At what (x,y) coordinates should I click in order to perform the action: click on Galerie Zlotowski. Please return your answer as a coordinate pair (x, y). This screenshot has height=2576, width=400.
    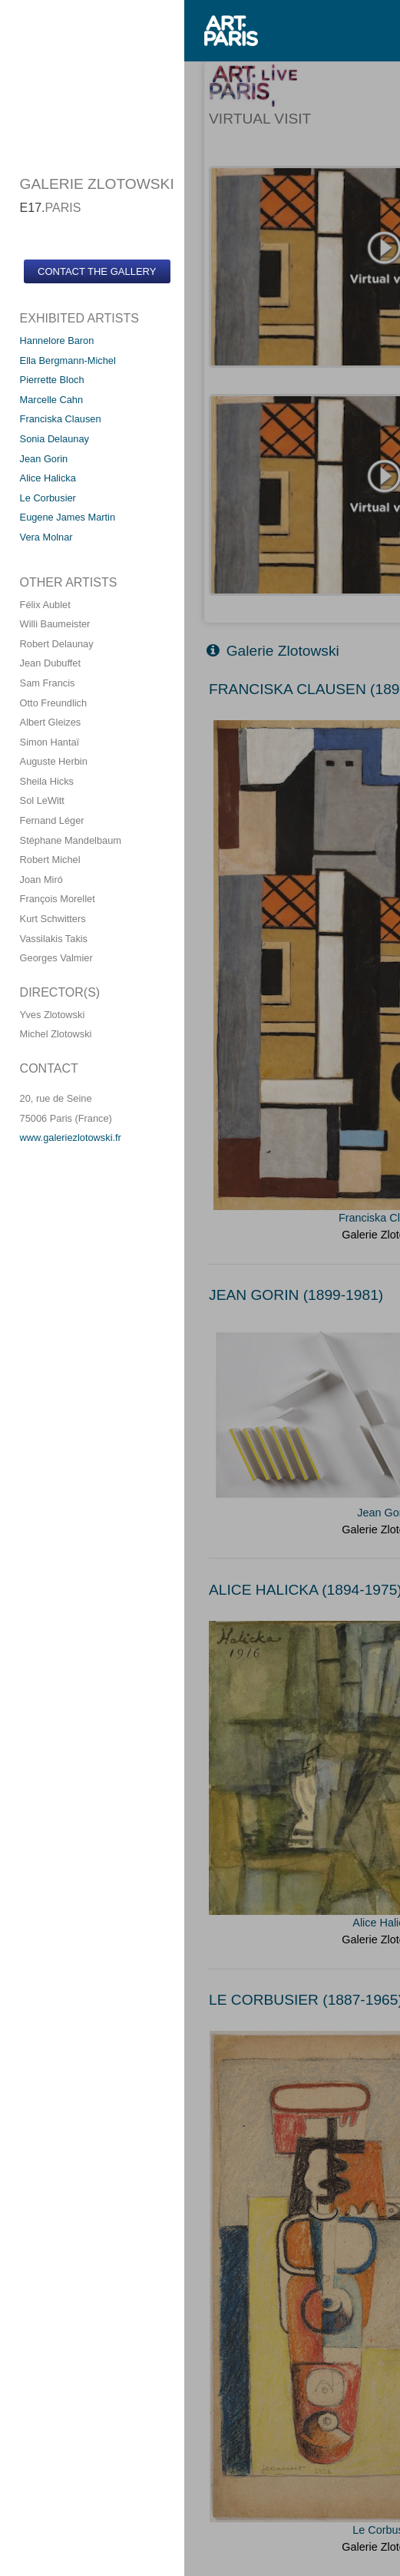
    Looking at the image, I should click on (273, 651).